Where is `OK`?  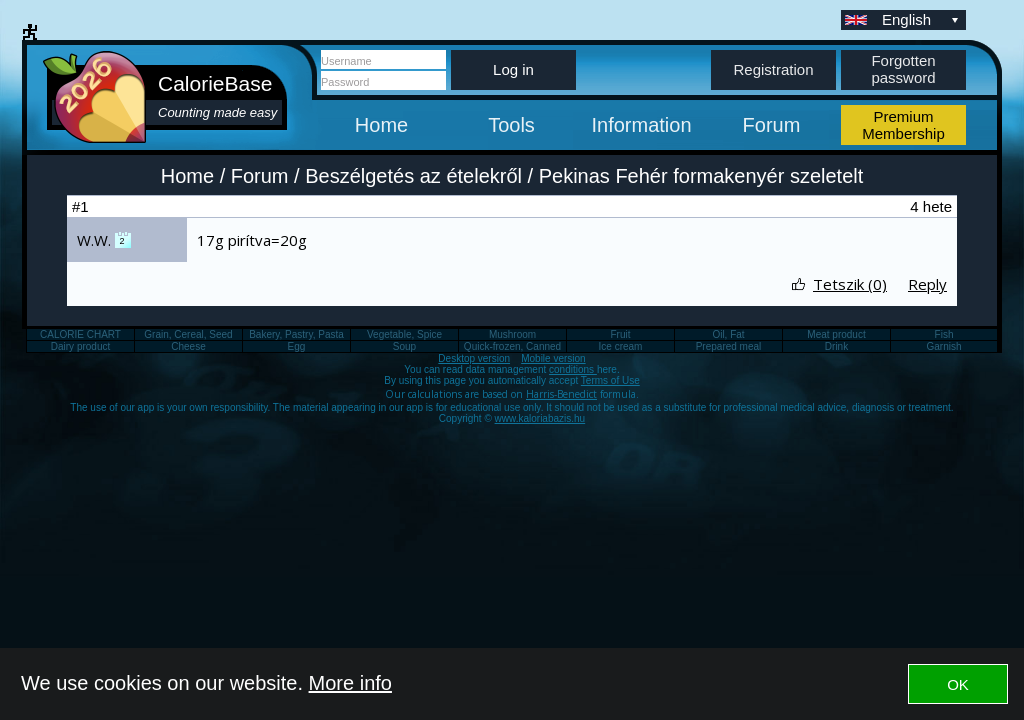 OK is located at coordinates (958, 684).